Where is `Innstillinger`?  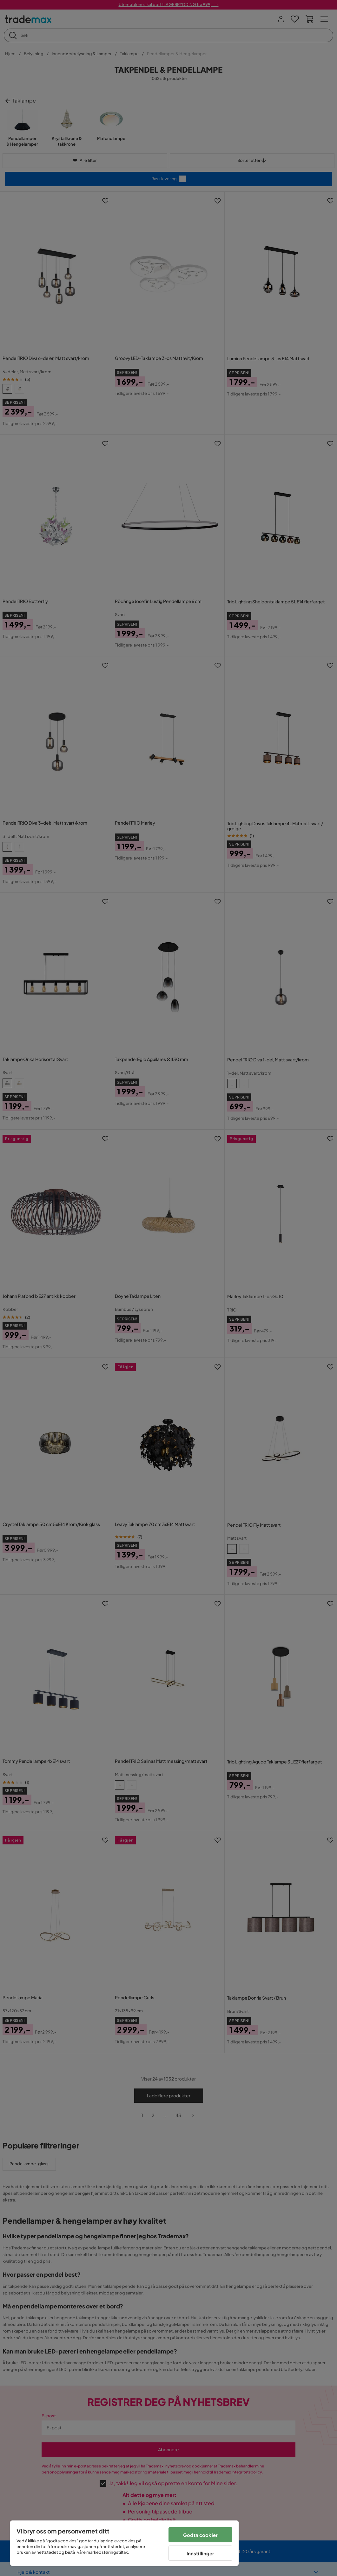
Innstillinger is located at coordinates (201, 2553).